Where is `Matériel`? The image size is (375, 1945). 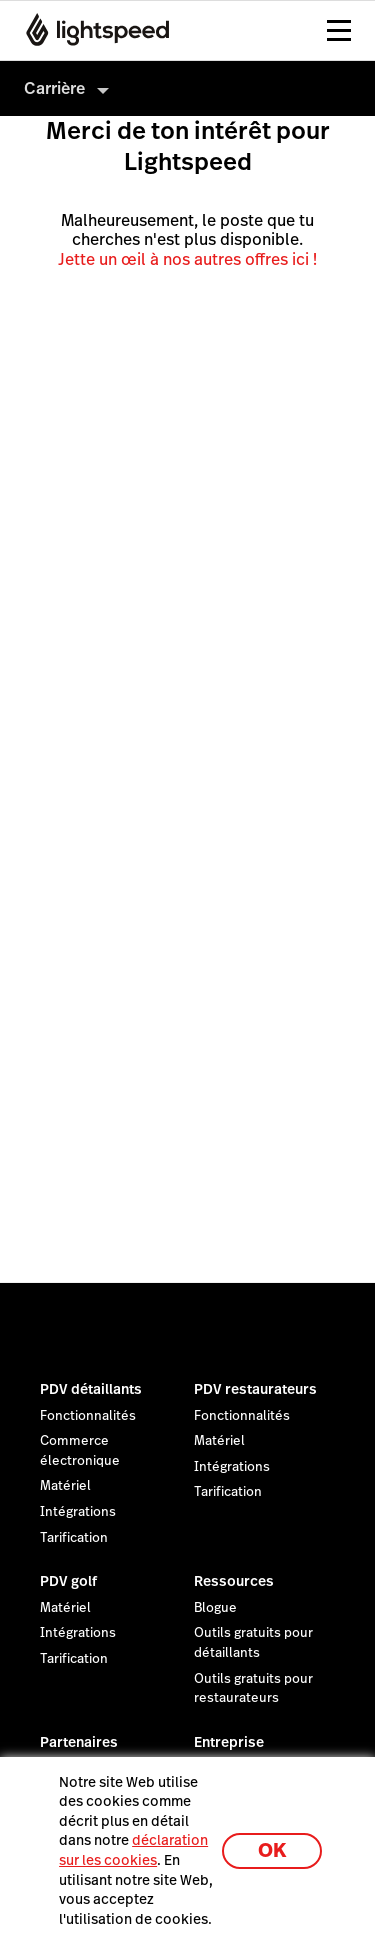
Matériel is located at coordinates (65, 1486).